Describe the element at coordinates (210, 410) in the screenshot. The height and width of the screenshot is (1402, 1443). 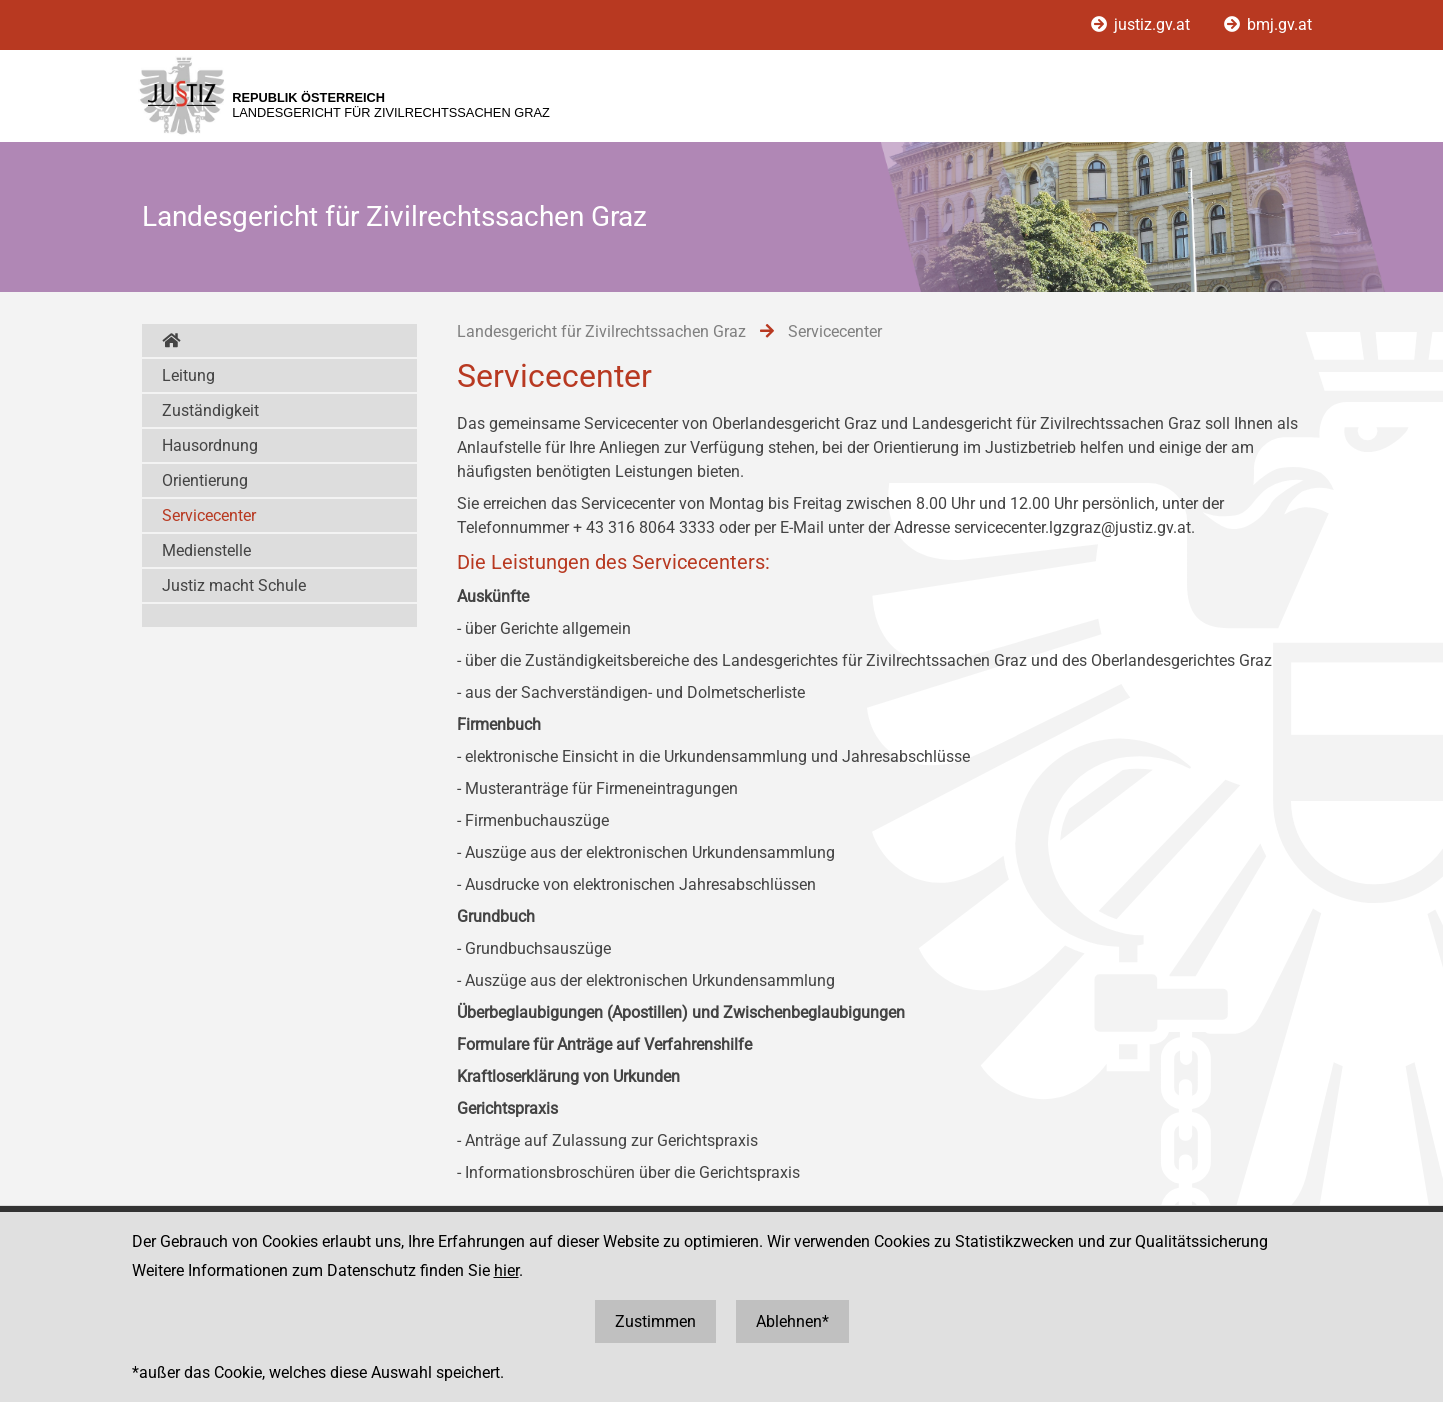
I see `Zuständigkeit` at that location.